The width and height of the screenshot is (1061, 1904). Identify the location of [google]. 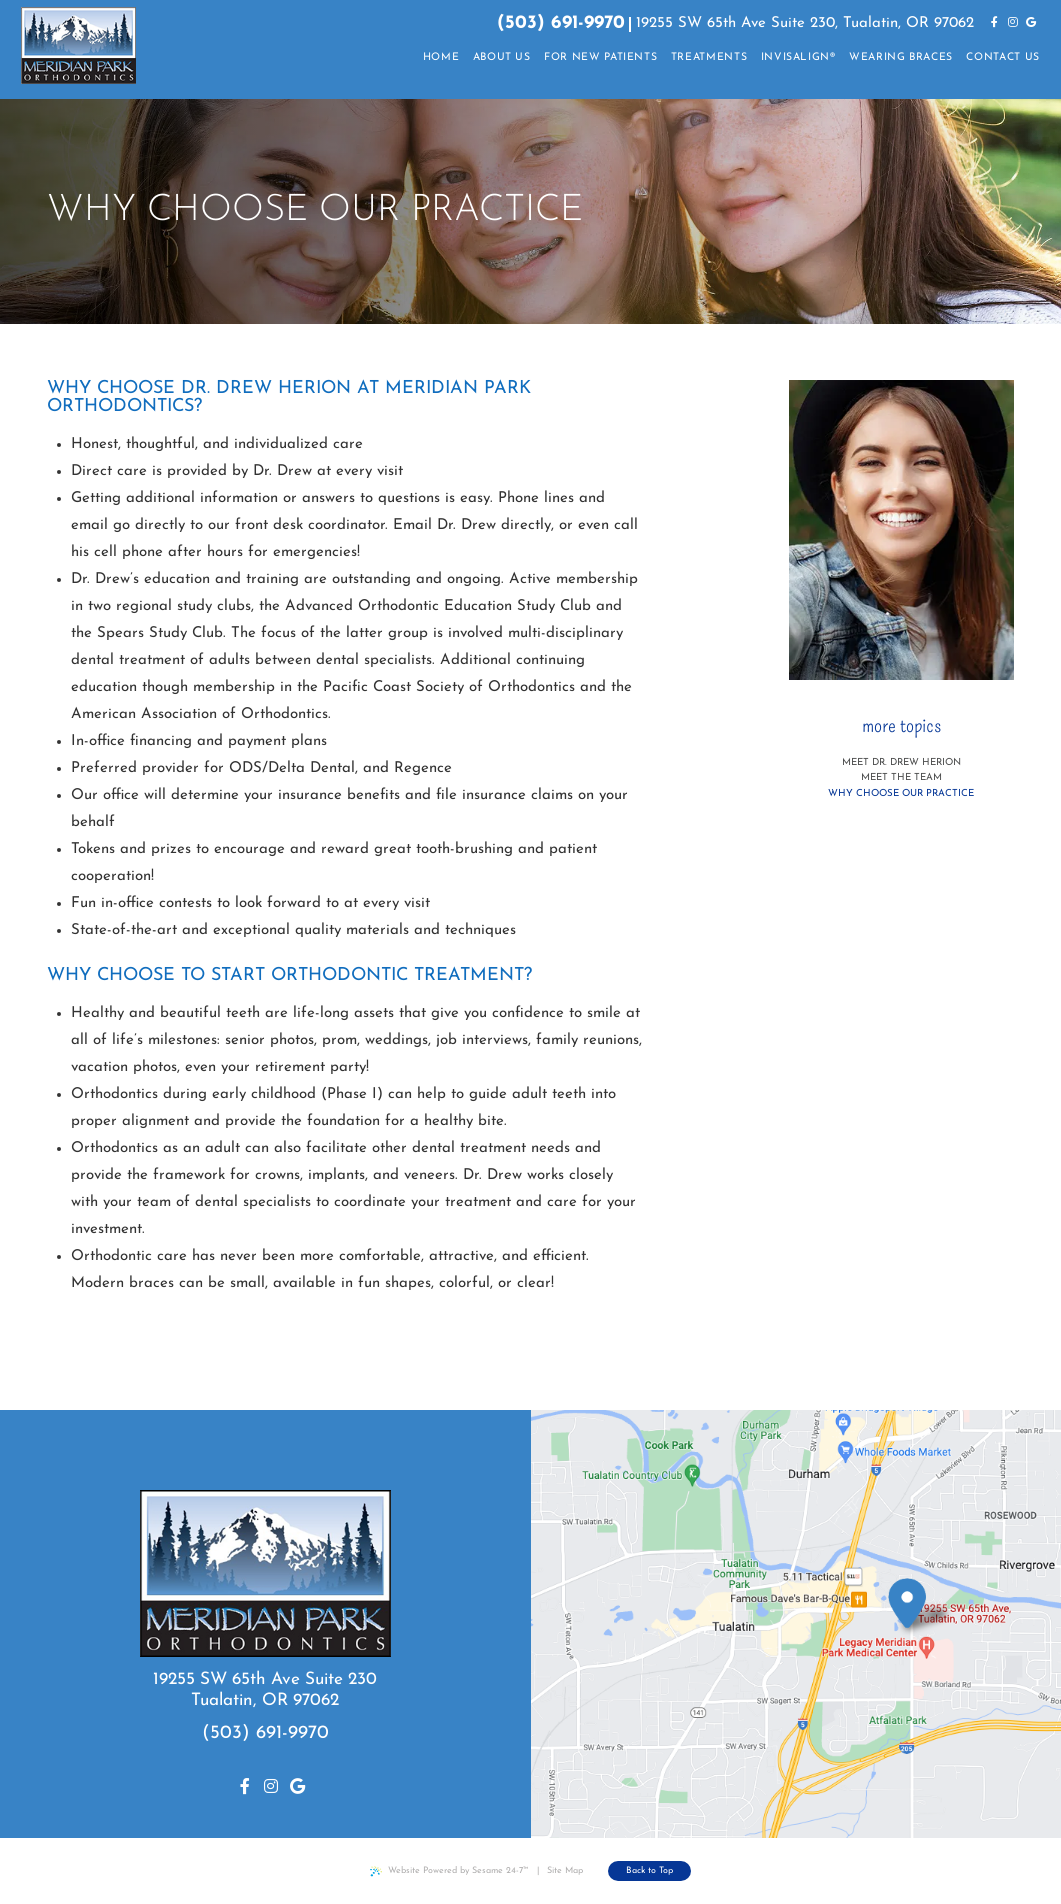
(1031, 24).